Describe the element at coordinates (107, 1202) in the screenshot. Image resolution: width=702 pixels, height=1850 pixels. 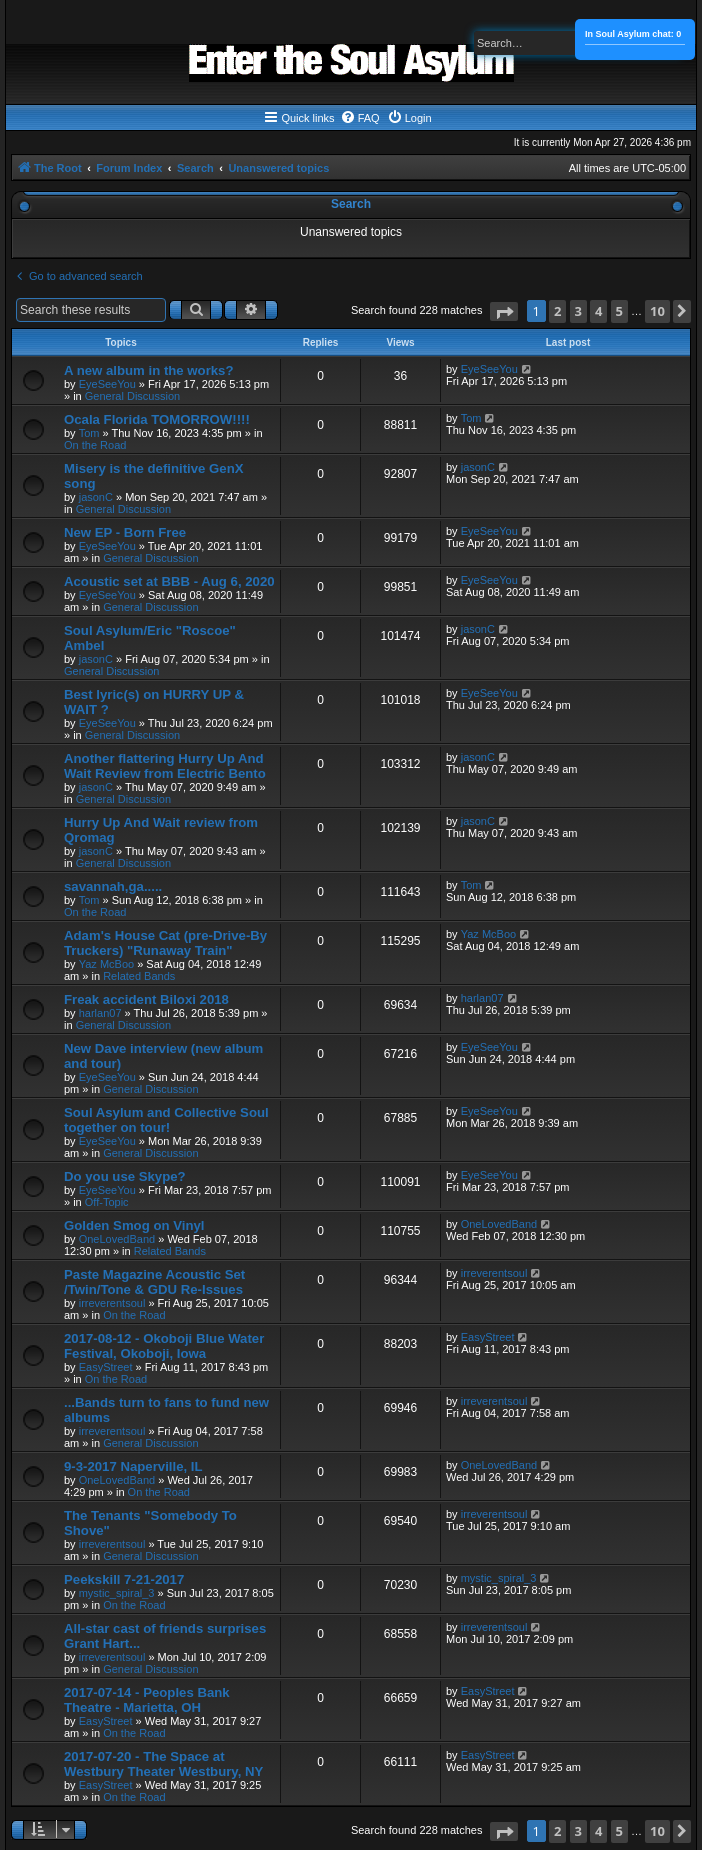
I see `Off-Topic` at that location.